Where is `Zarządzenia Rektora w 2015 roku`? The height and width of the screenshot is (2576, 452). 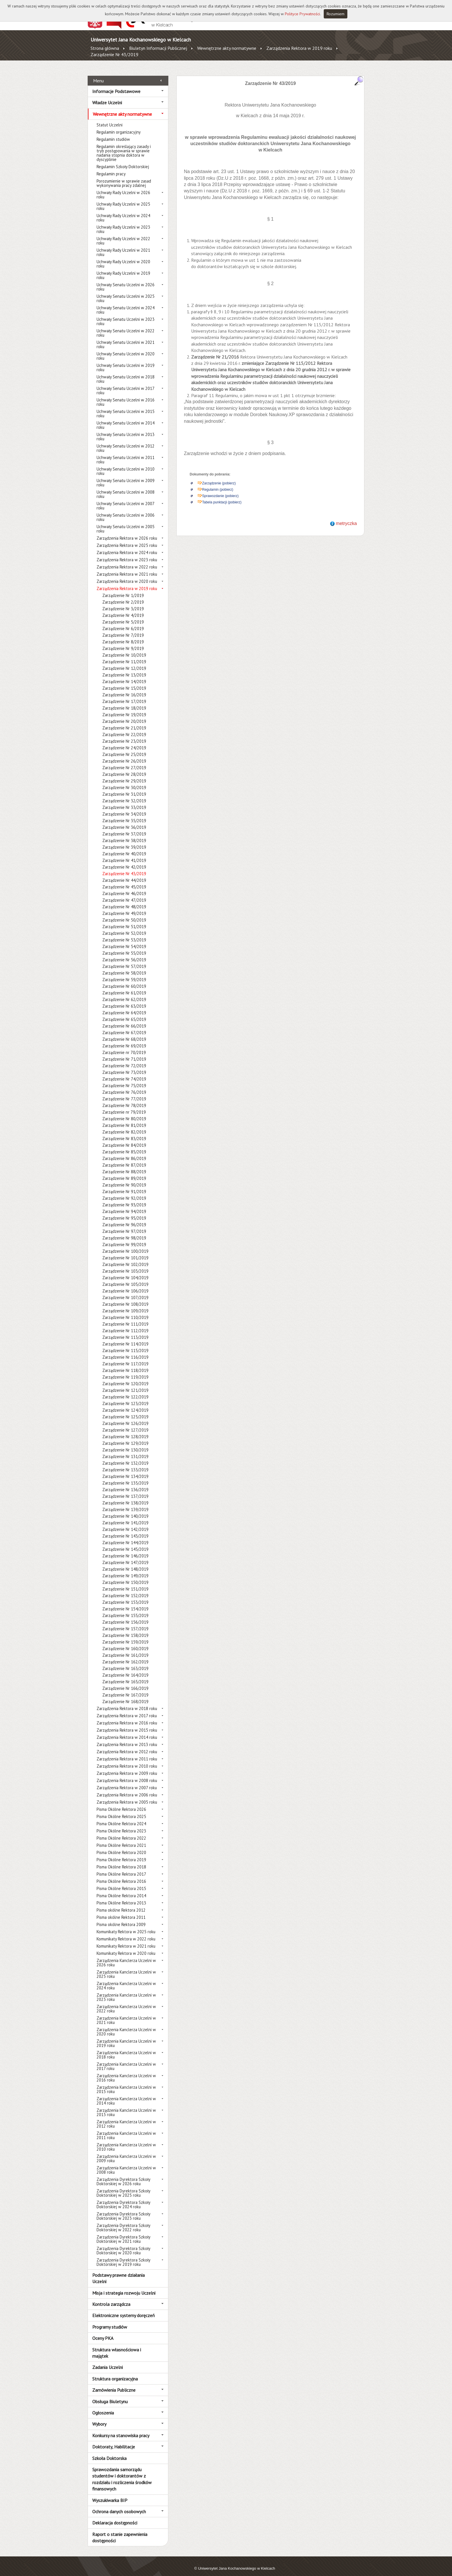
Zarządzenia Rektora w 2015 roku is located at coordinates (127, 1723).